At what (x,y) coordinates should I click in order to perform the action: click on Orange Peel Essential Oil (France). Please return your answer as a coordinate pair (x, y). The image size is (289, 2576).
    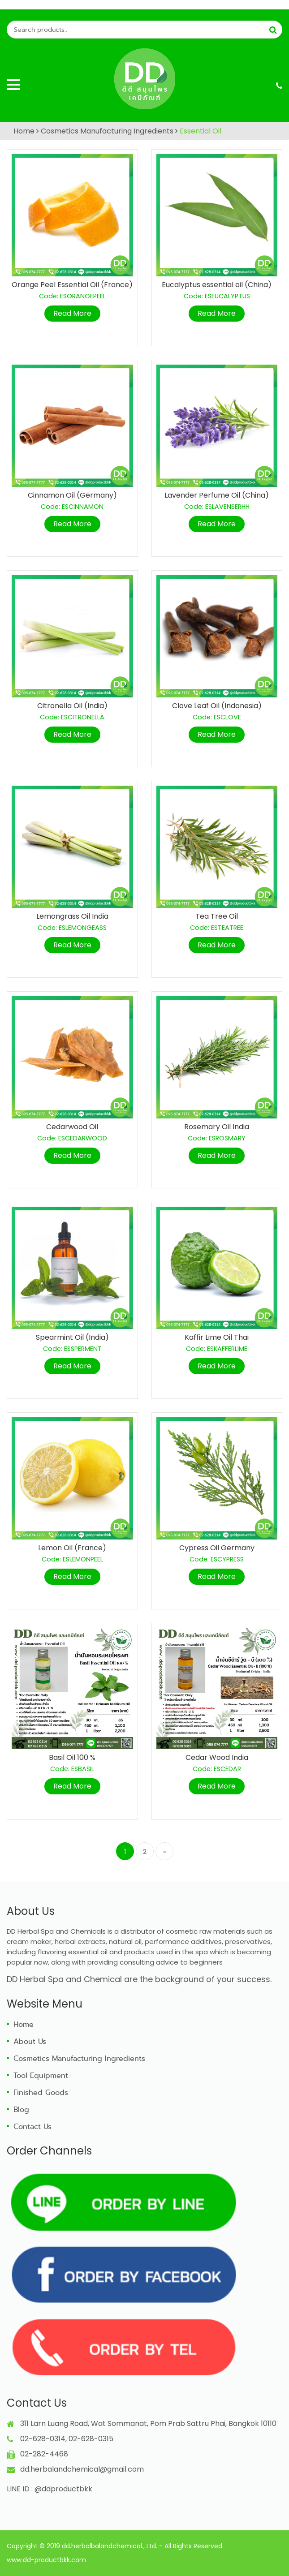
    Looking at the image, I should click on (72, 285).